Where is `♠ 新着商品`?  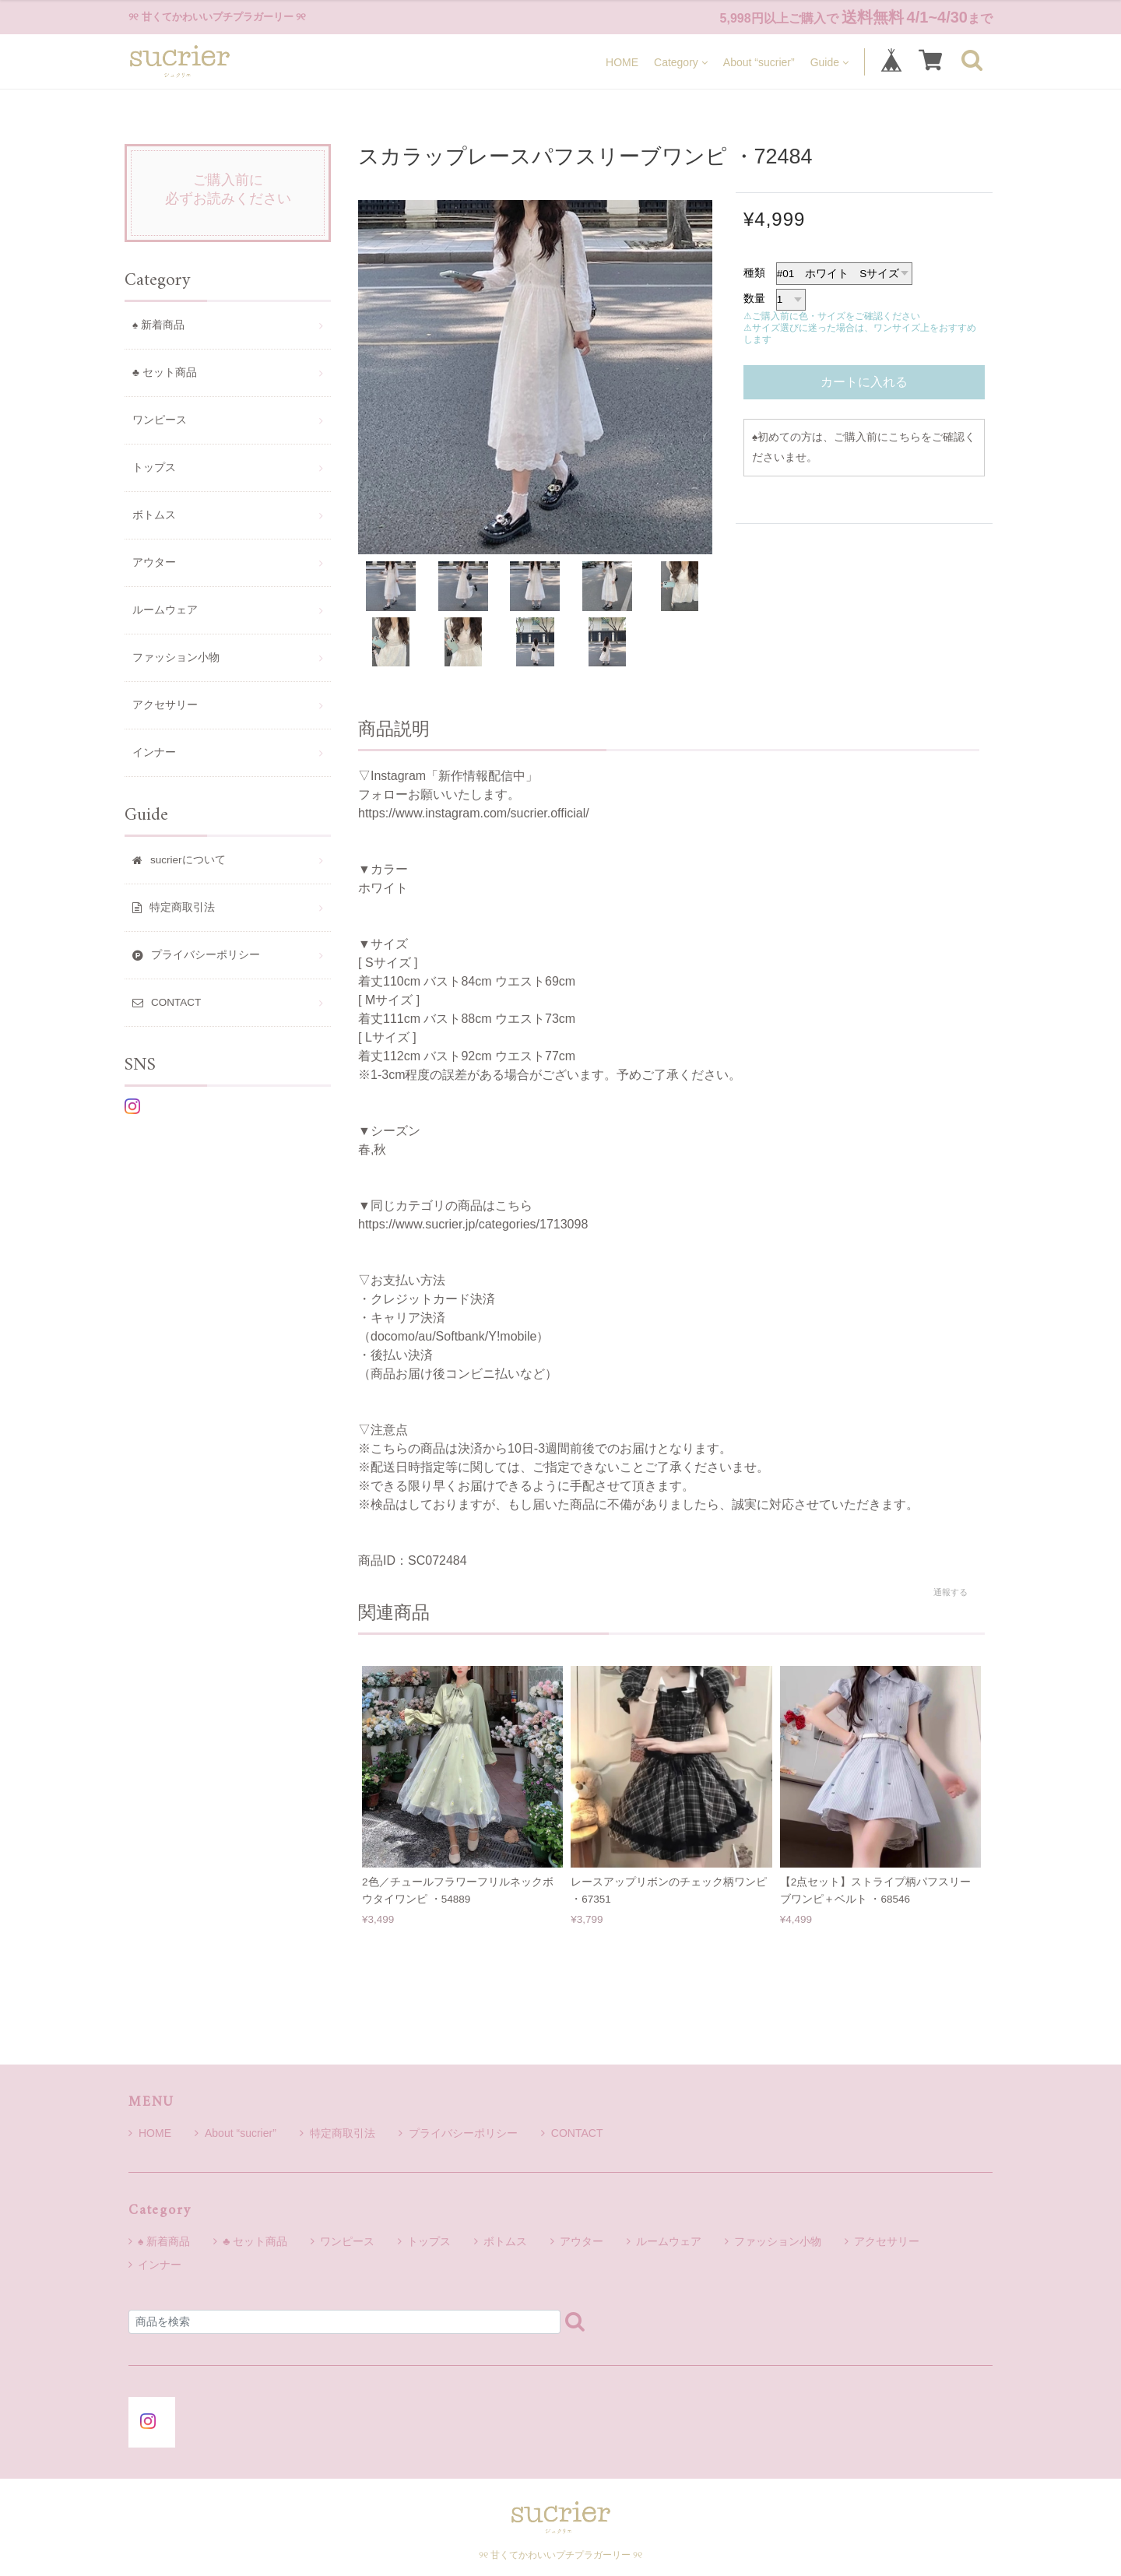 ♠ 新着商品 is located at coordinates (158, 325).